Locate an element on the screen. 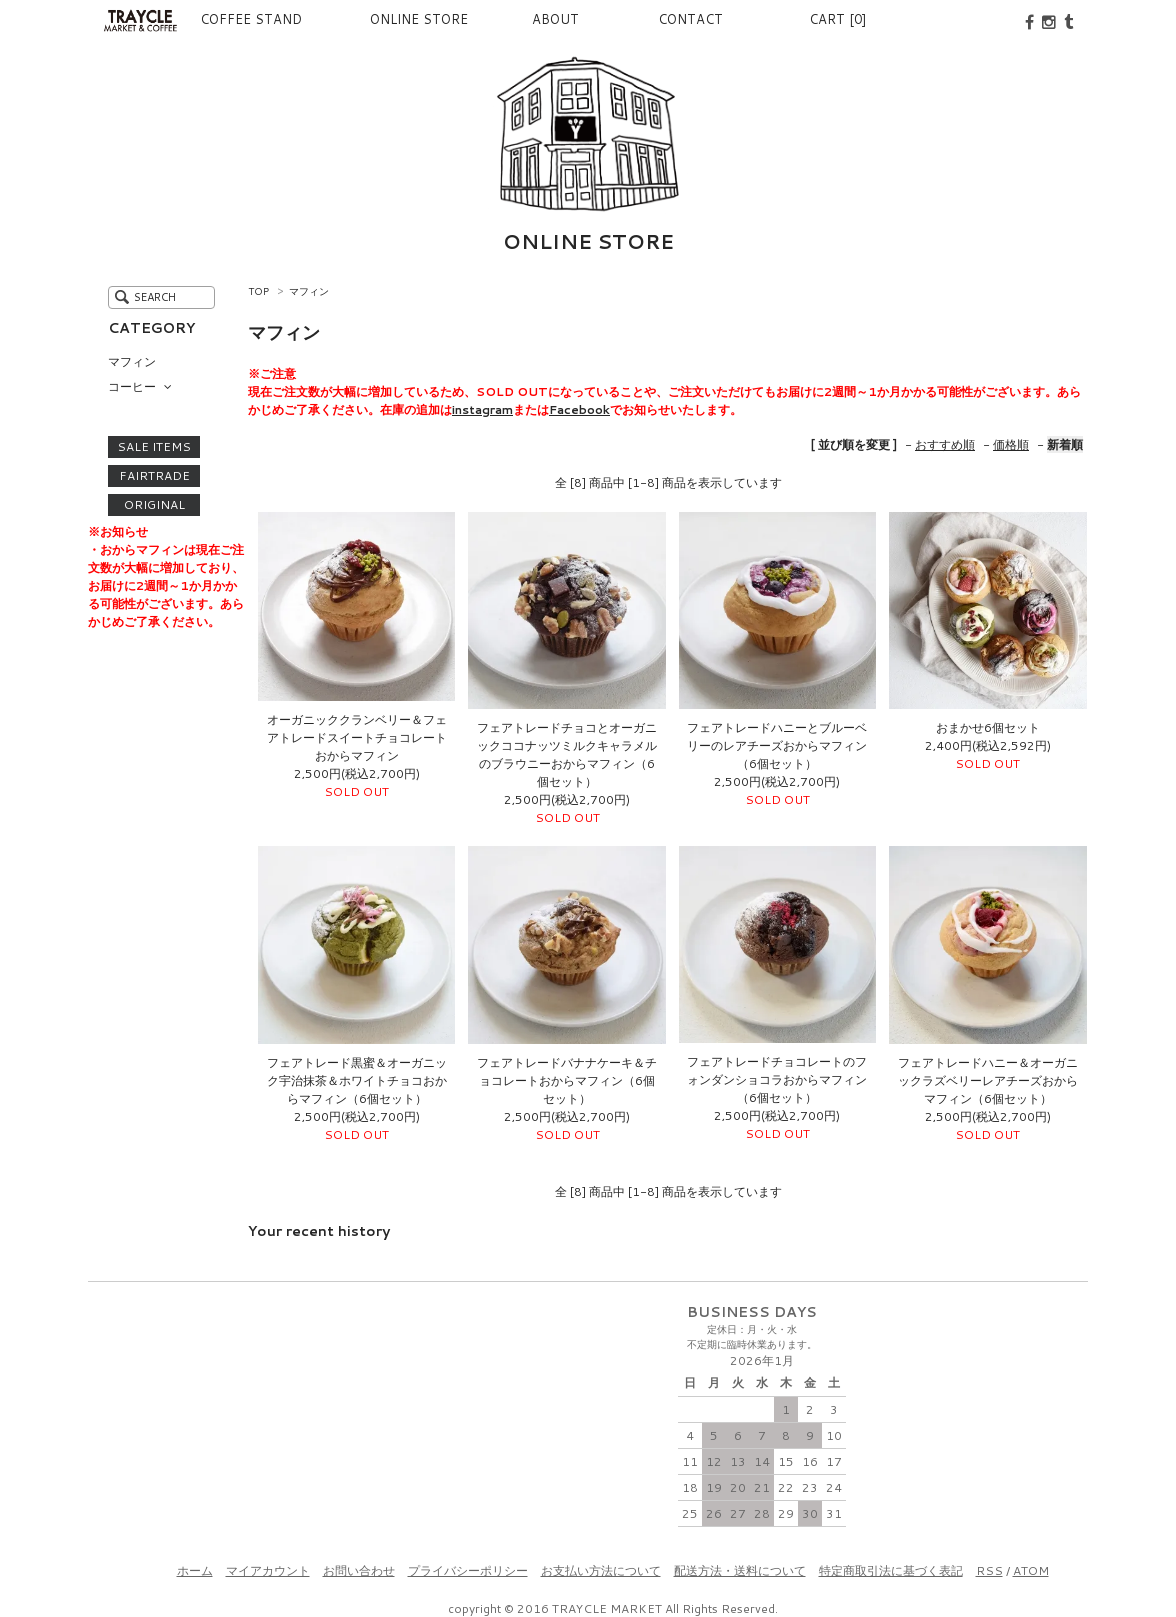 This screenshot has height=1617, width=1176. FAIRTRADE is located at coordinates (154, 476).